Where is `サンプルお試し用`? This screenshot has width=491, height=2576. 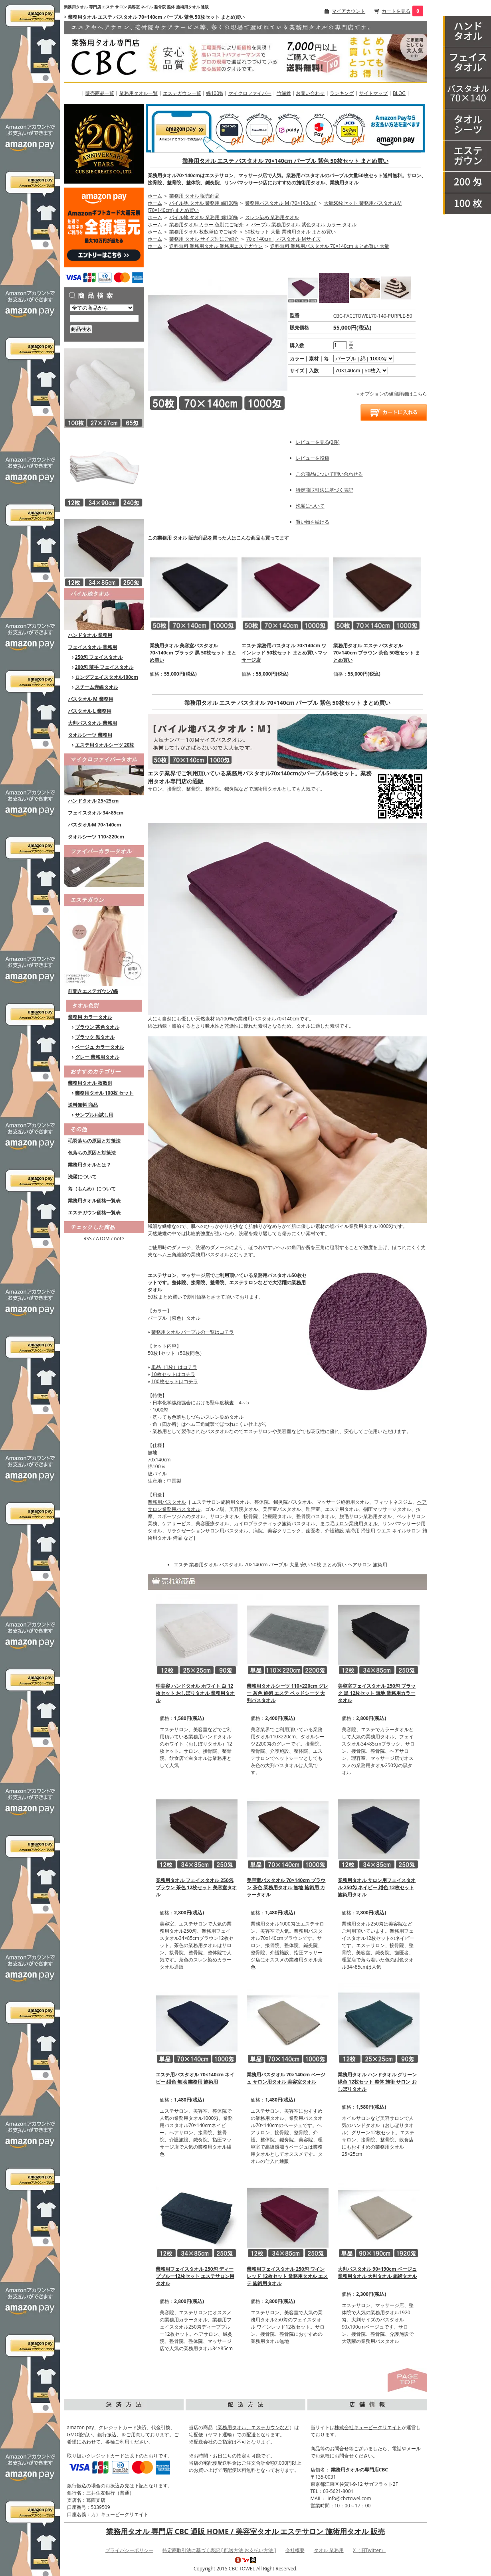 サンプルお試し用 is located at coordinates (94, 1114).